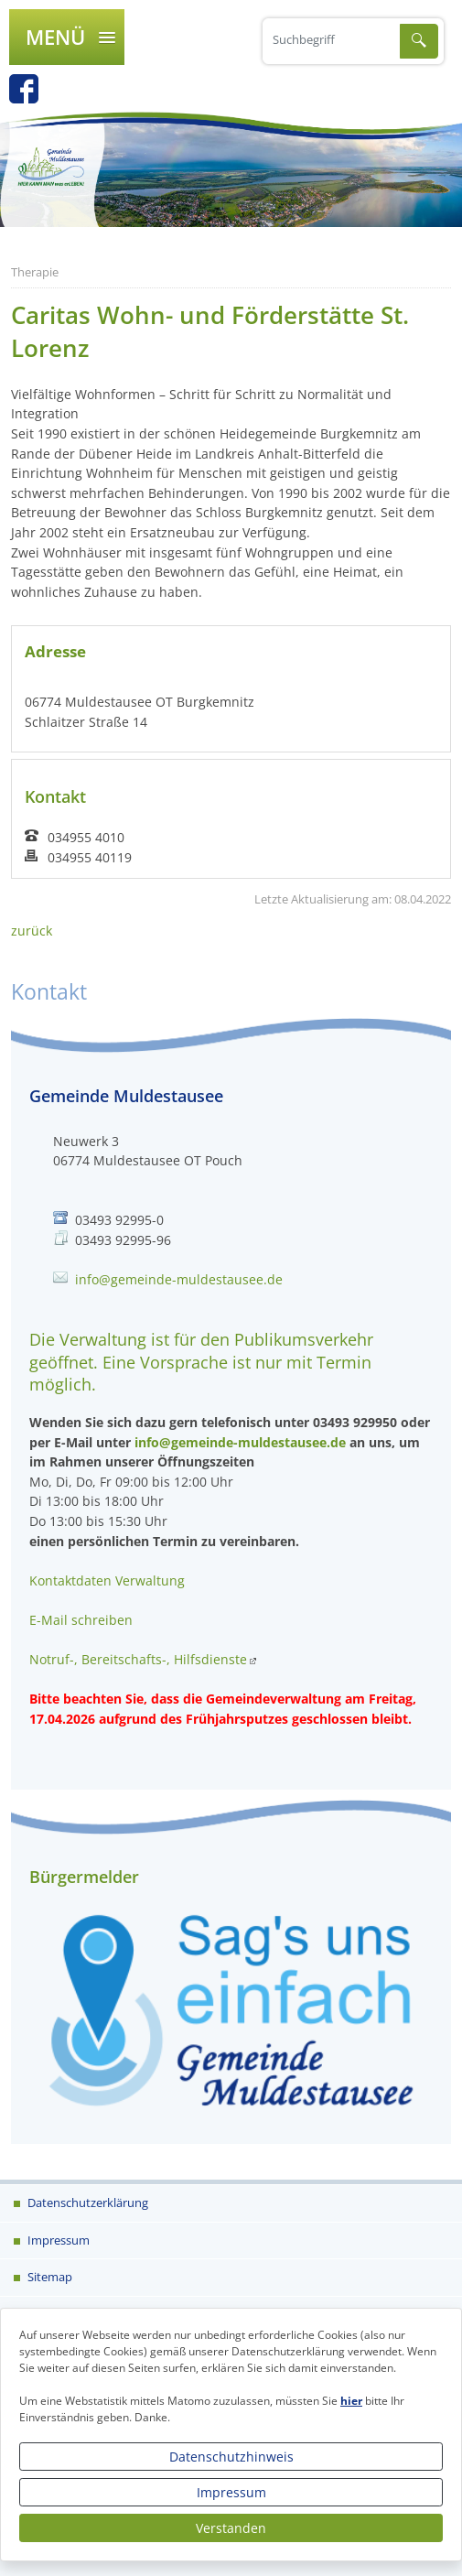 The height and width of the screenshot is (2576, 462). Describe the element at coordinates (231, 2456) in the screenshot. I see `Datenschutzhinweis` at that location.